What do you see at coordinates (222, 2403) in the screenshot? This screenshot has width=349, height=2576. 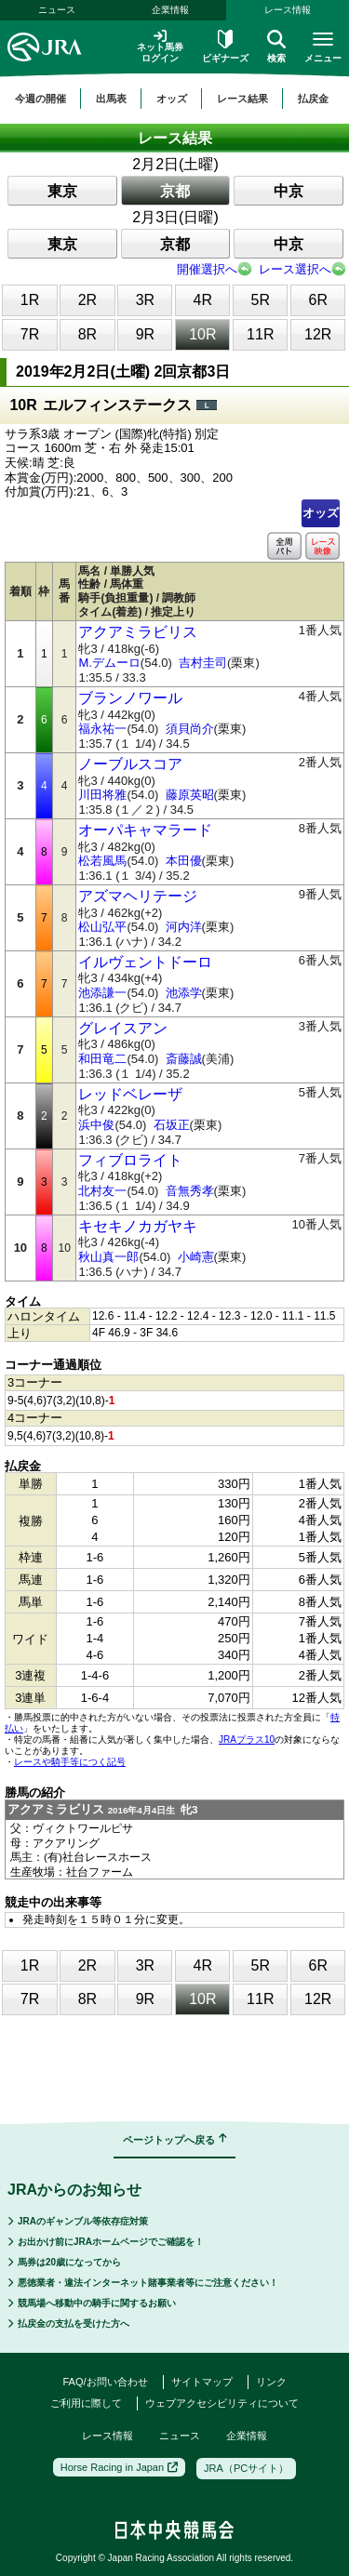 I see `ウェブアクセシビリティについて` at bounding box center [222, 2403].